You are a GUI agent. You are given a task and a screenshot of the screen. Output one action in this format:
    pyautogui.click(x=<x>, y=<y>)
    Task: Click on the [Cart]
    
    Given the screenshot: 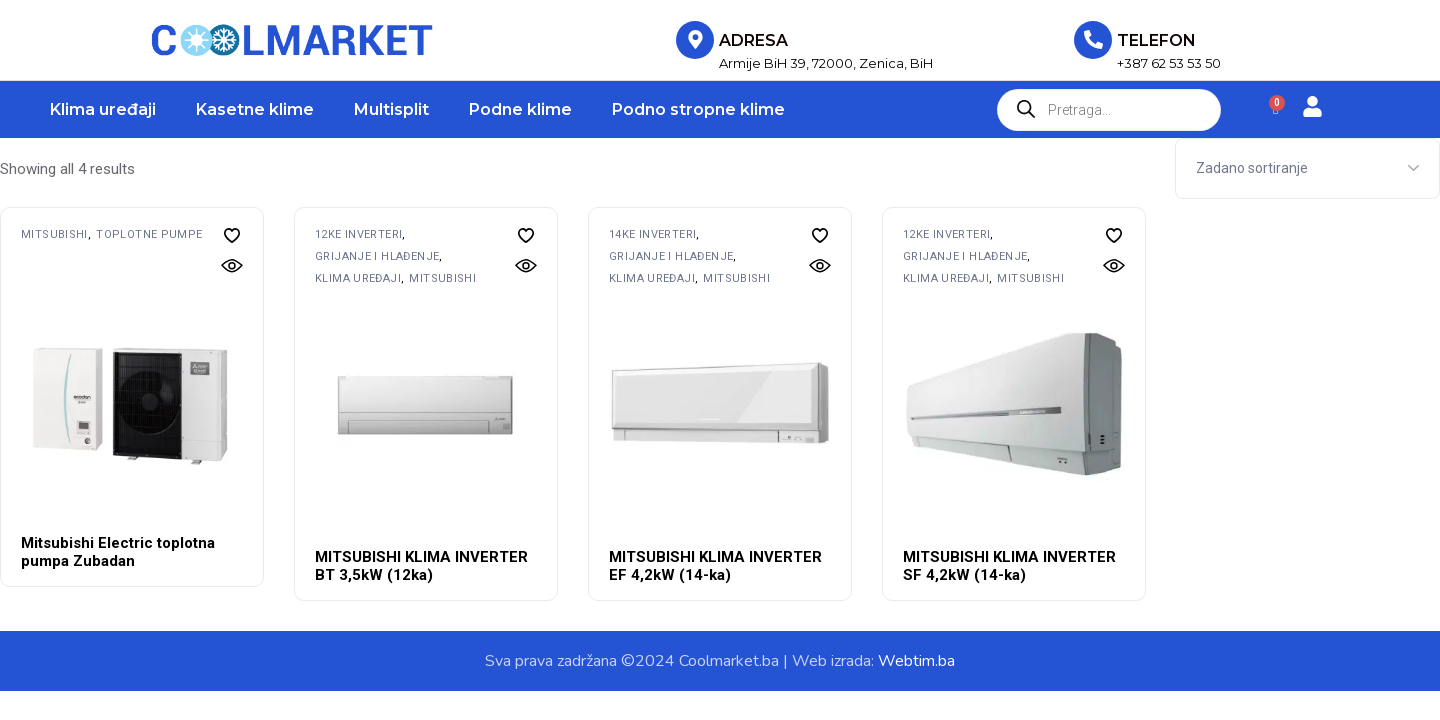 What is the action you would take?
    pyautogui.click(x=1275, y=109)
    